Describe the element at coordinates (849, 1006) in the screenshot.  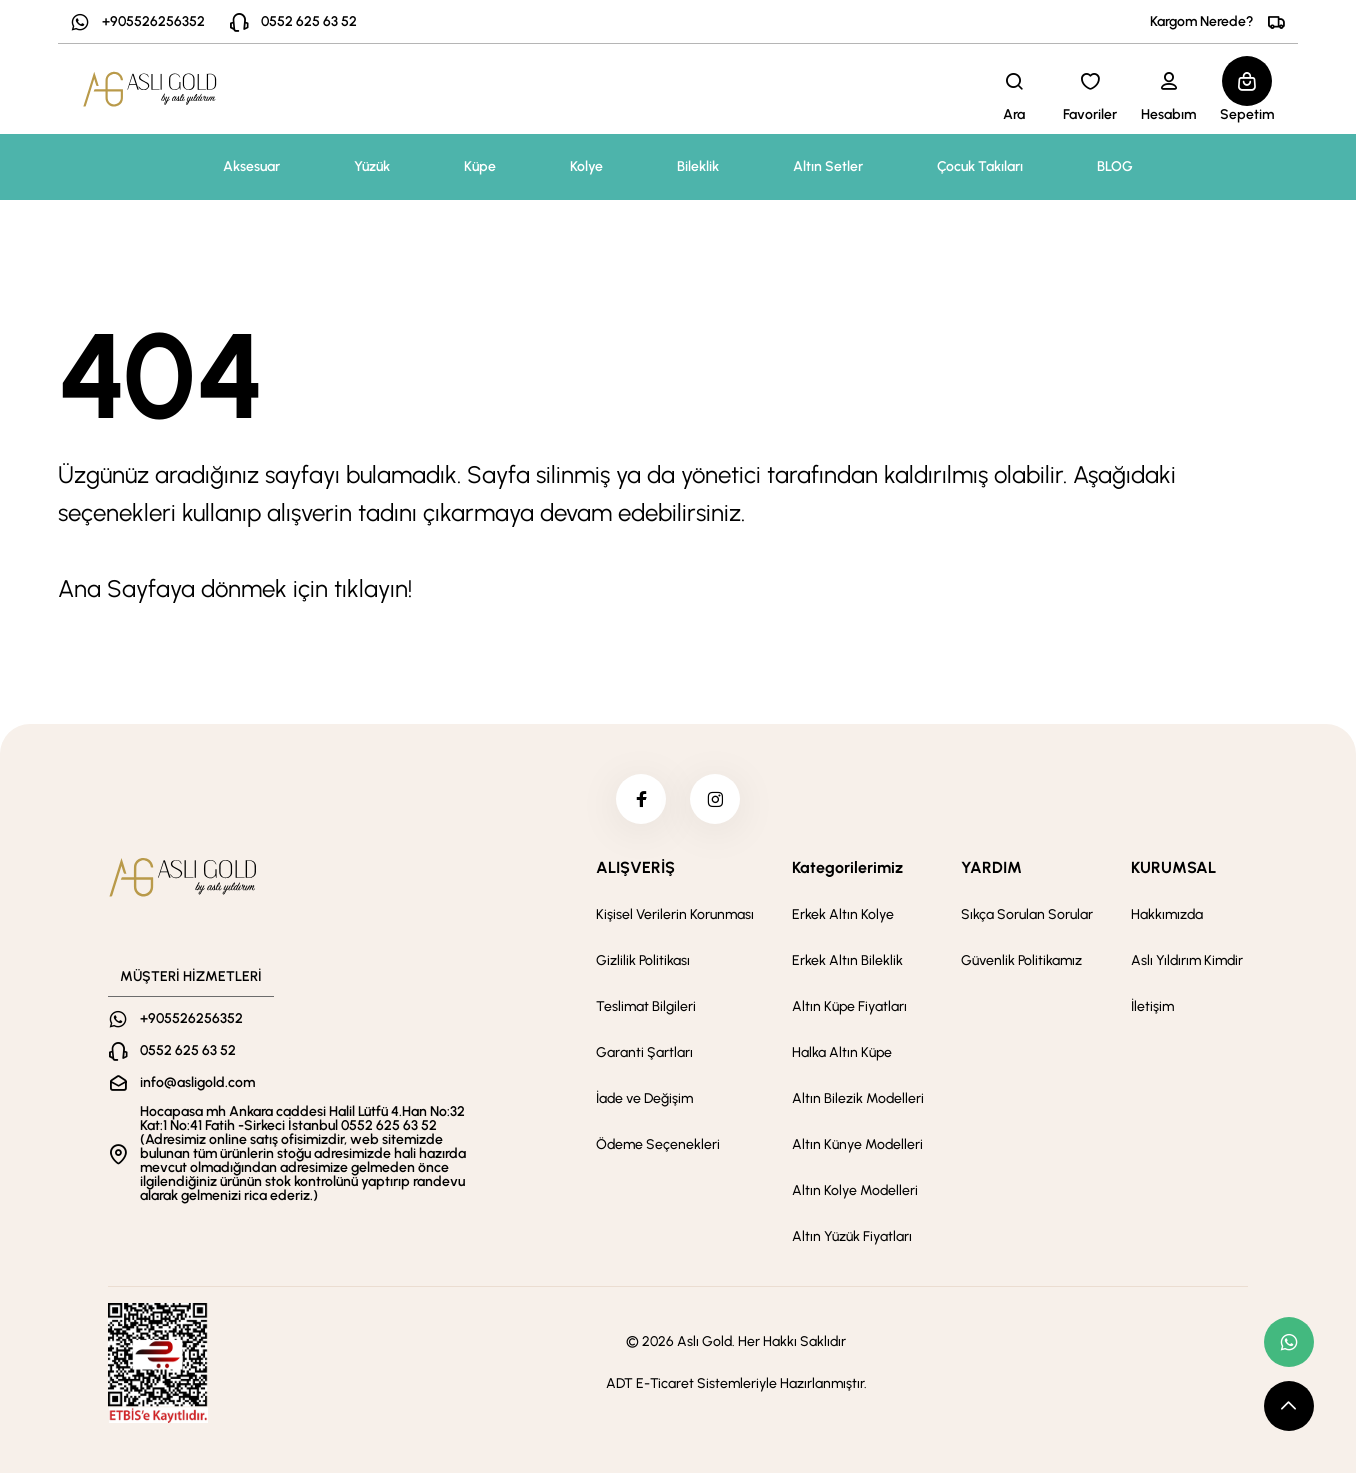
I see `Altın Küpe Fiyatları` at that location.